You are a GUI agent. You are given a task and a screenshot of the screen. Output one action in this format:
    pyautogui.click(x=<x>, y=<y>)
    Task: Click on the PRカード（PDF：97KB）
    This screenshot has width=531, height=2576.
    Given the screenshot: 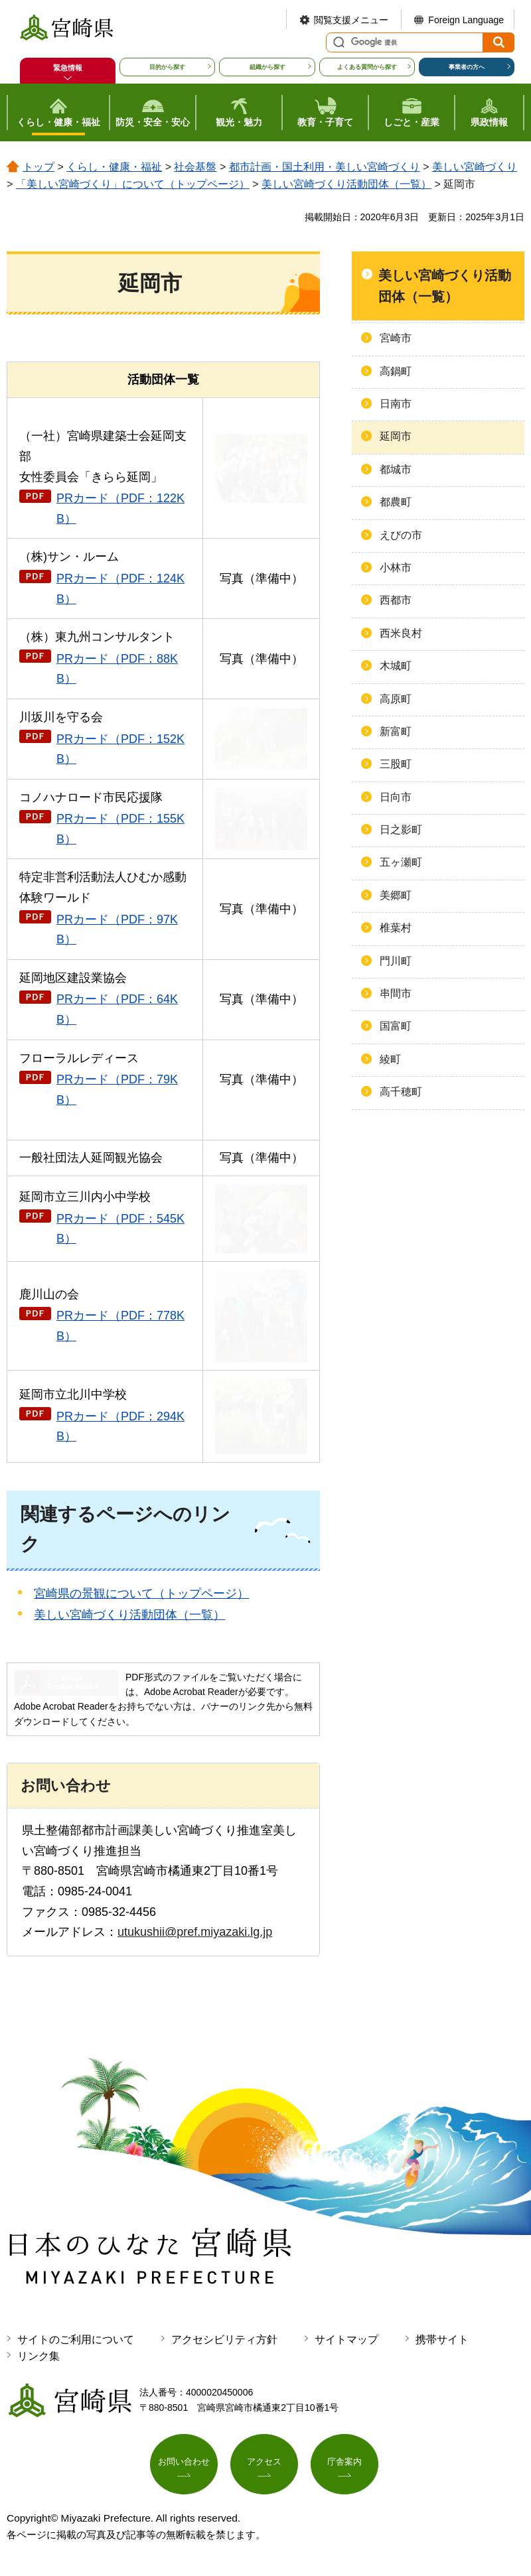 What is the action you would take?
    pyautogui.click(x=117, y=930)
    